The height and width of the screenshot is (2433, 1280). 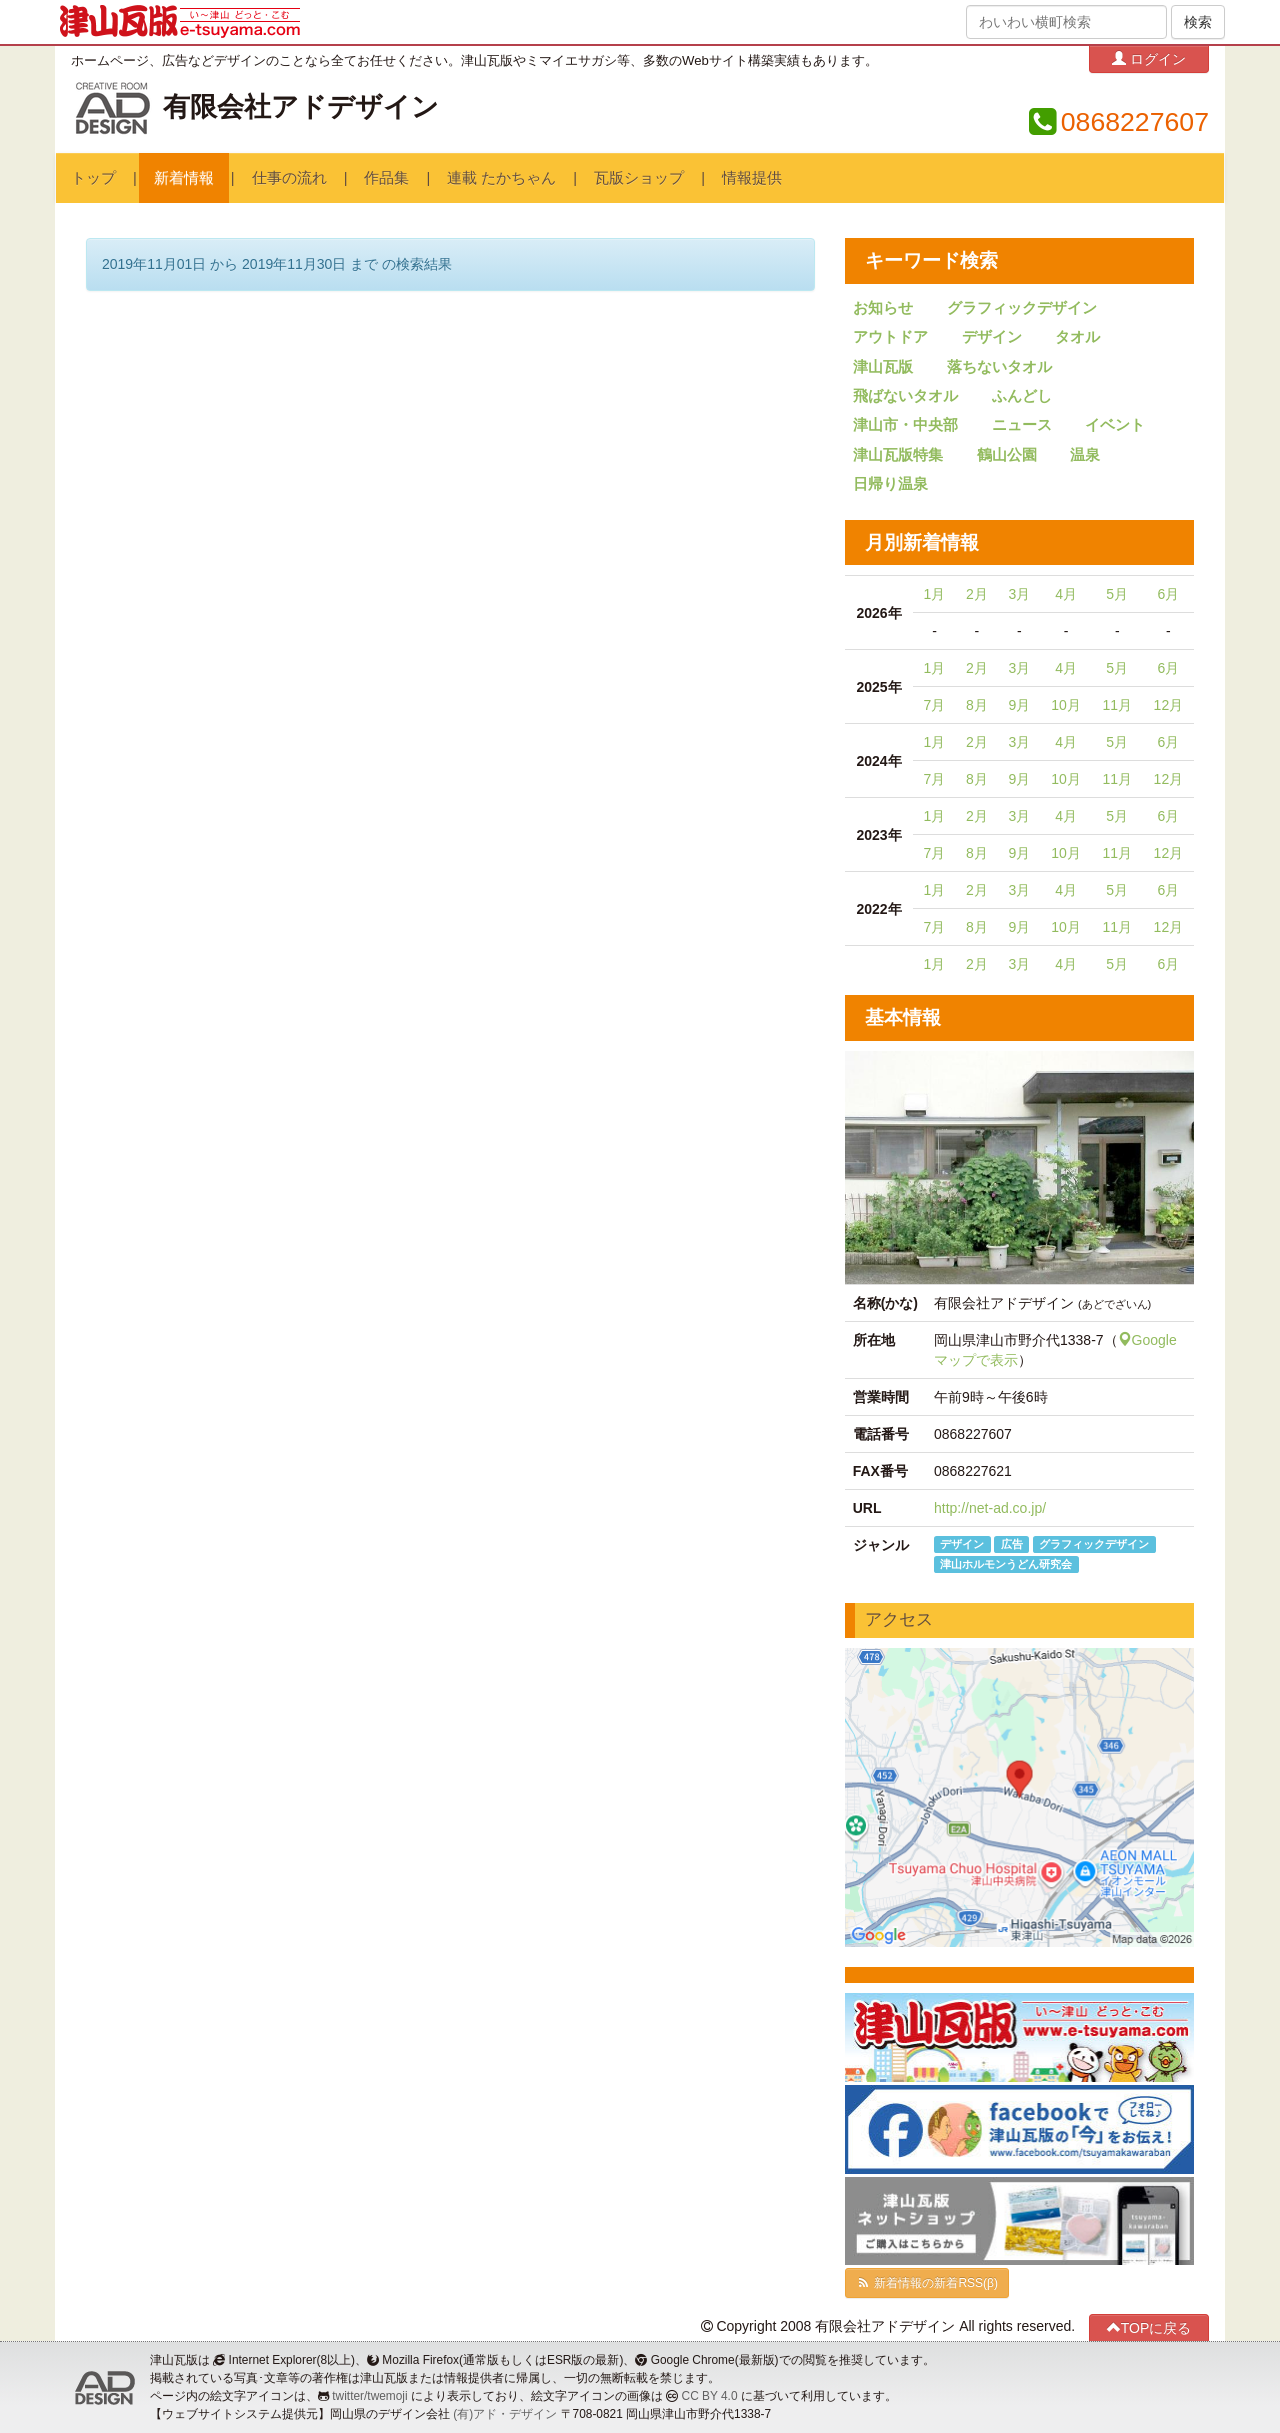 What do you see at coordinates (905, 425) in the screenshot?
I see `津山市・中央部` at bounding box center [905, 425].